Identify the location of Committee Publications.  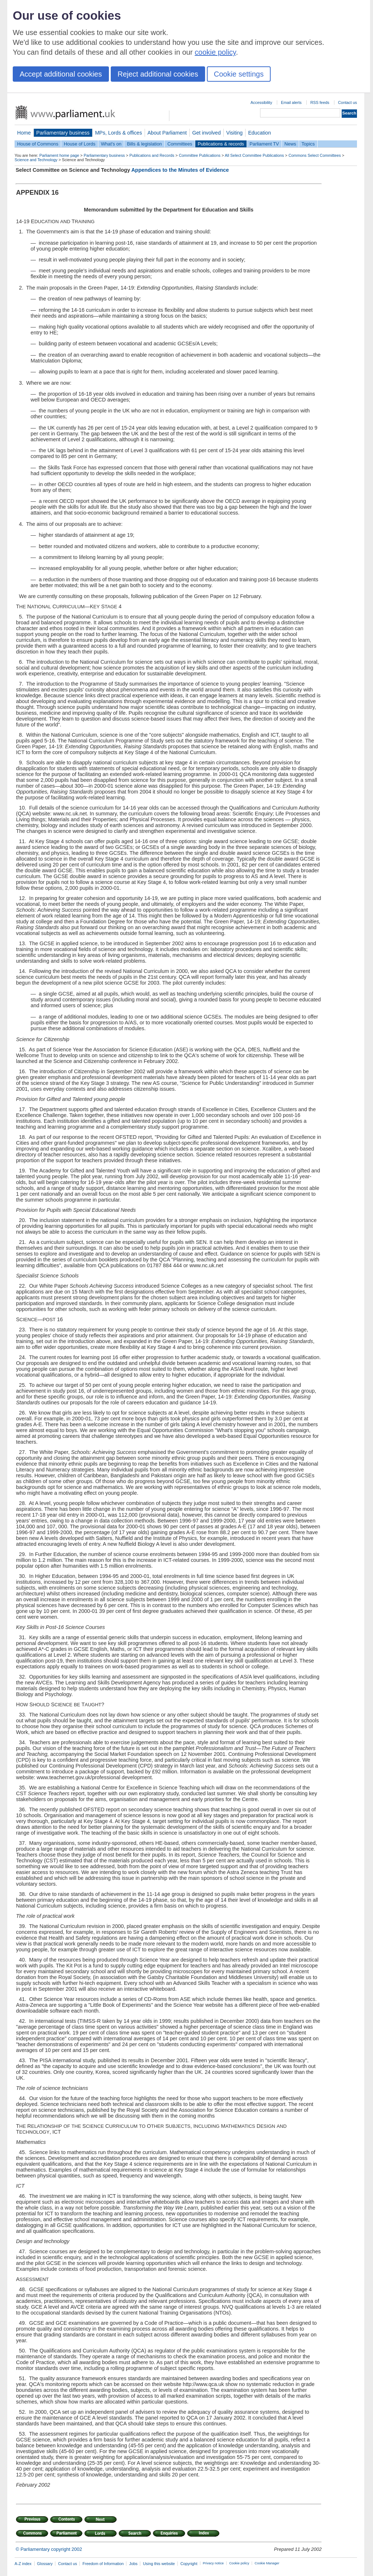
(199, 155).